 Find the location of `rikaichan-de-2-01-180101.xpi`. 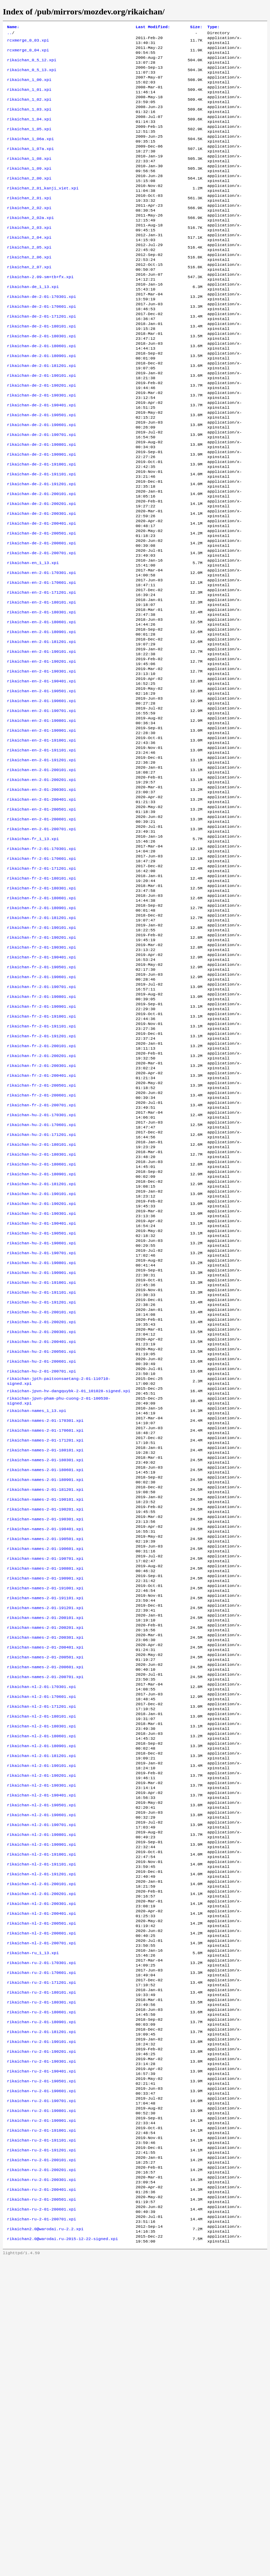

rikaichan-de-2-01-180101.xpi is located at coordinates (41, 369).